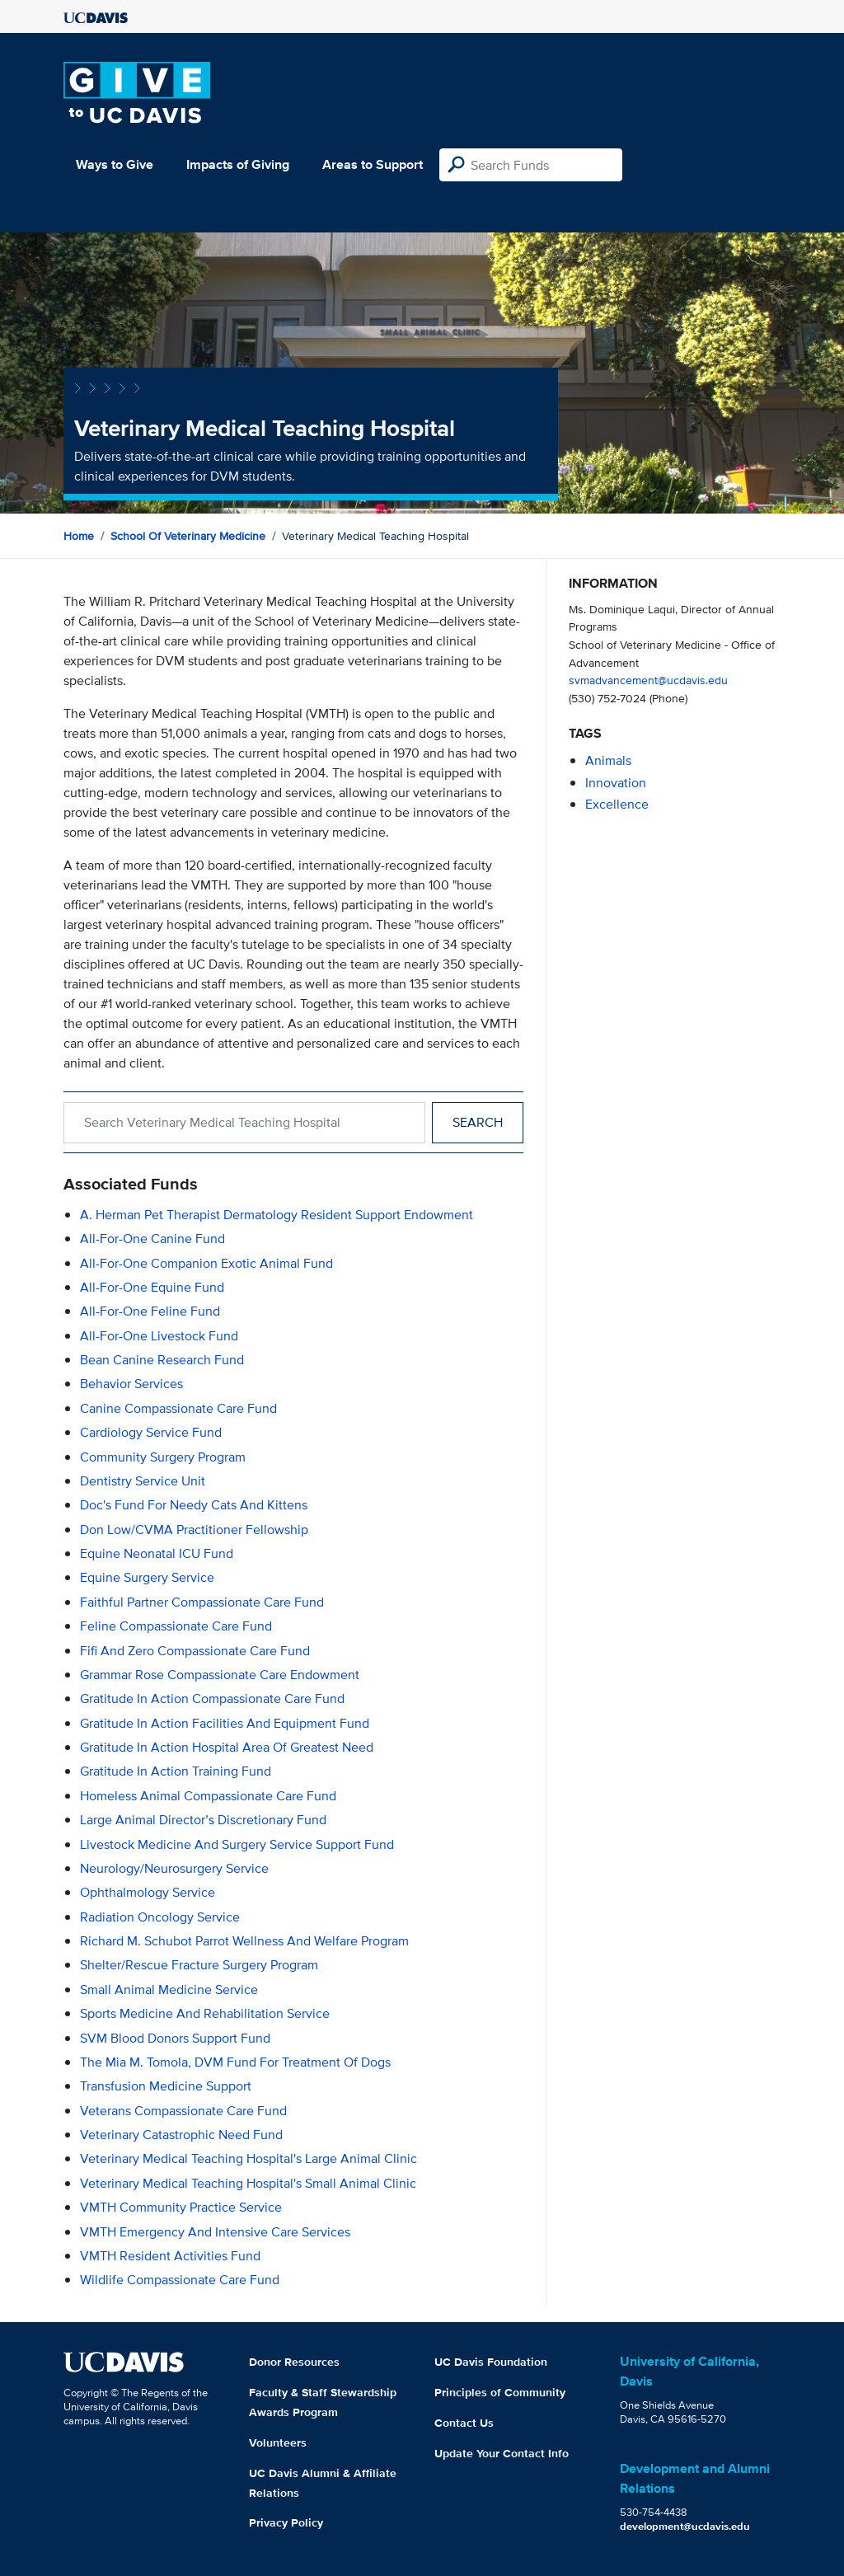 The width and height of the screenshot is (844, 2576). What do you see at coordinates (162, 1359) in the screenshot?
I see `Bean Canine Research Fund` at bounding box center [162, 1359].